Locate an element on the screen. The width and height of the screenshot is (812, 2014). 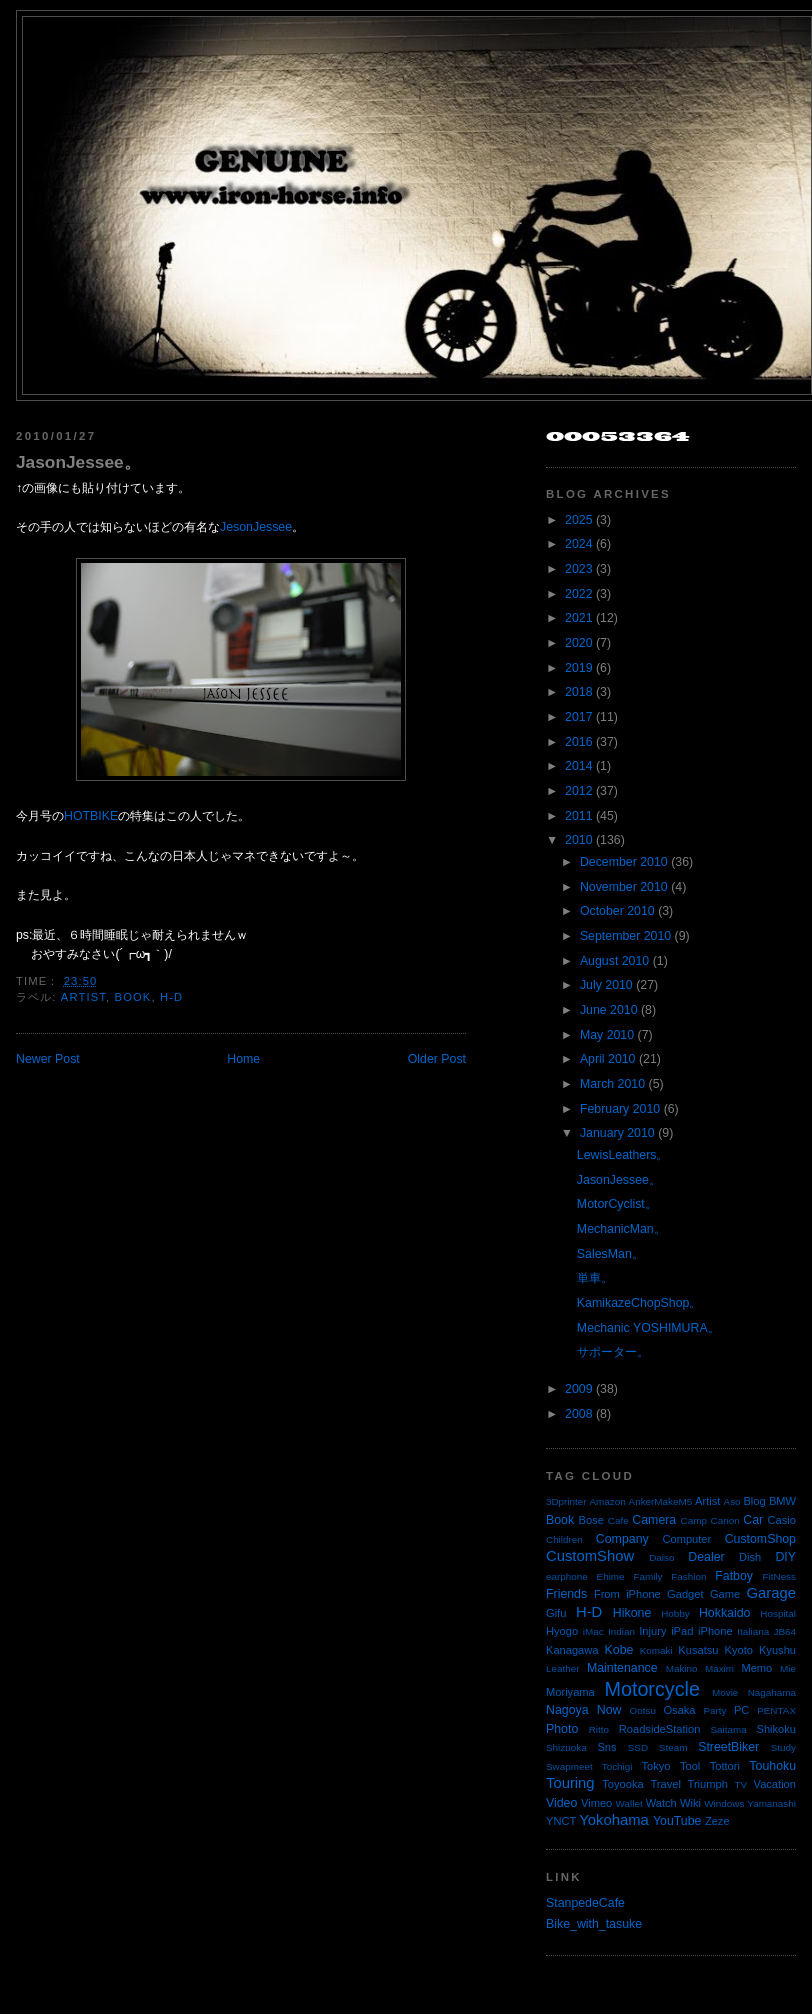
Tochigi is located at coordinates (617, 1766).